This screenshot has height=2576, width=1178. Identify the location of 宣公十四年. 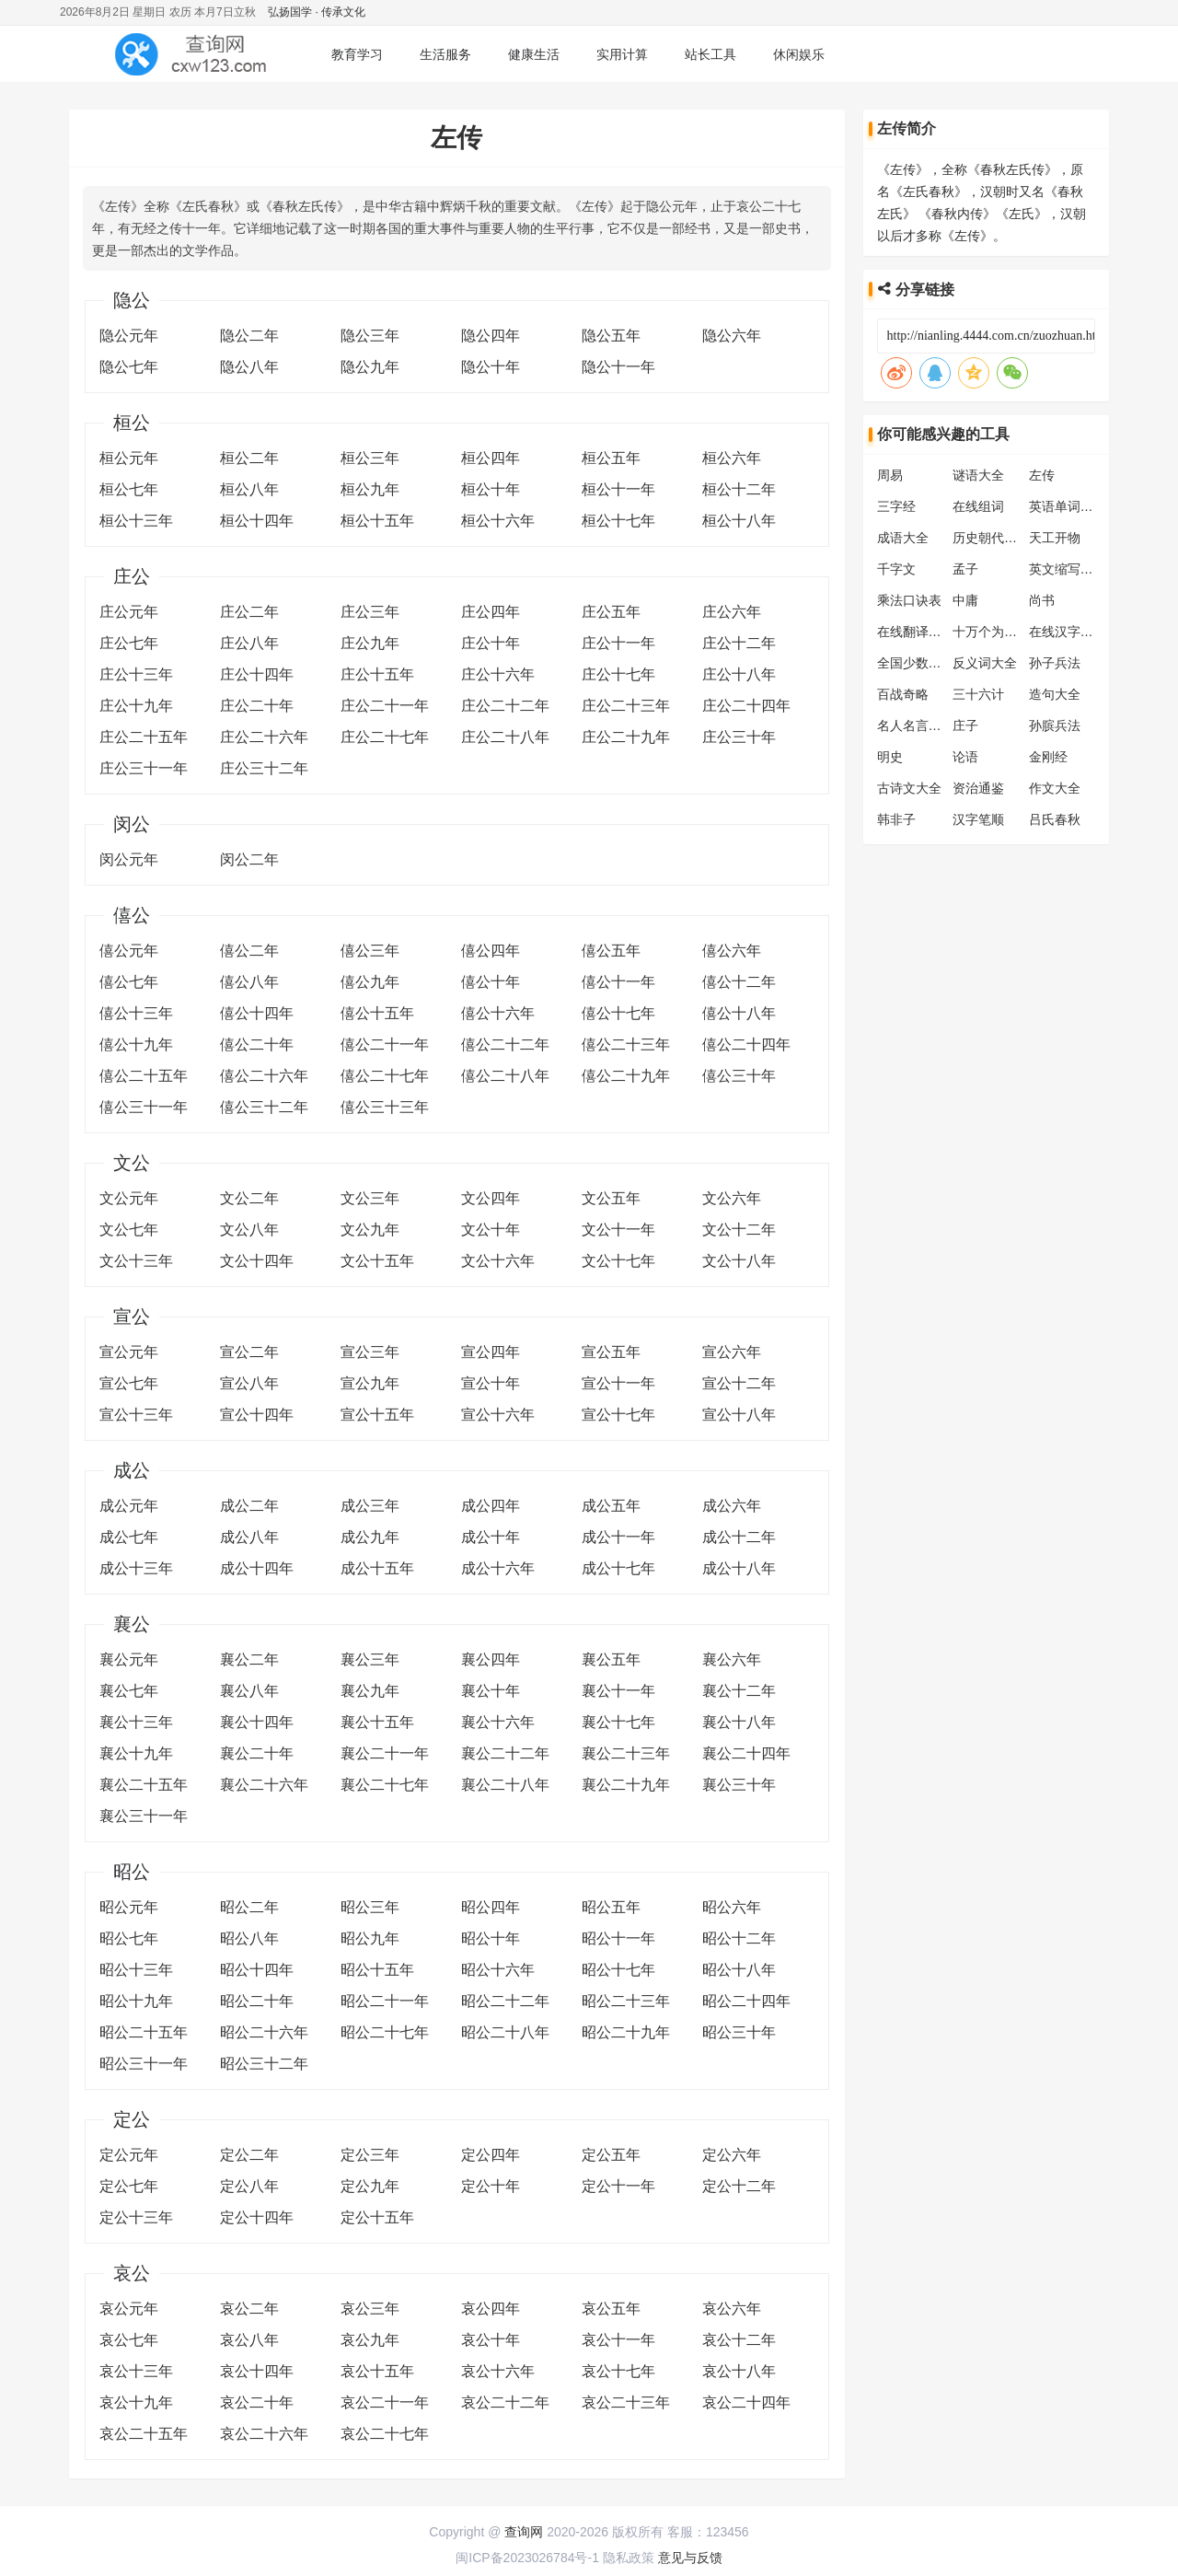
(257, 1414).